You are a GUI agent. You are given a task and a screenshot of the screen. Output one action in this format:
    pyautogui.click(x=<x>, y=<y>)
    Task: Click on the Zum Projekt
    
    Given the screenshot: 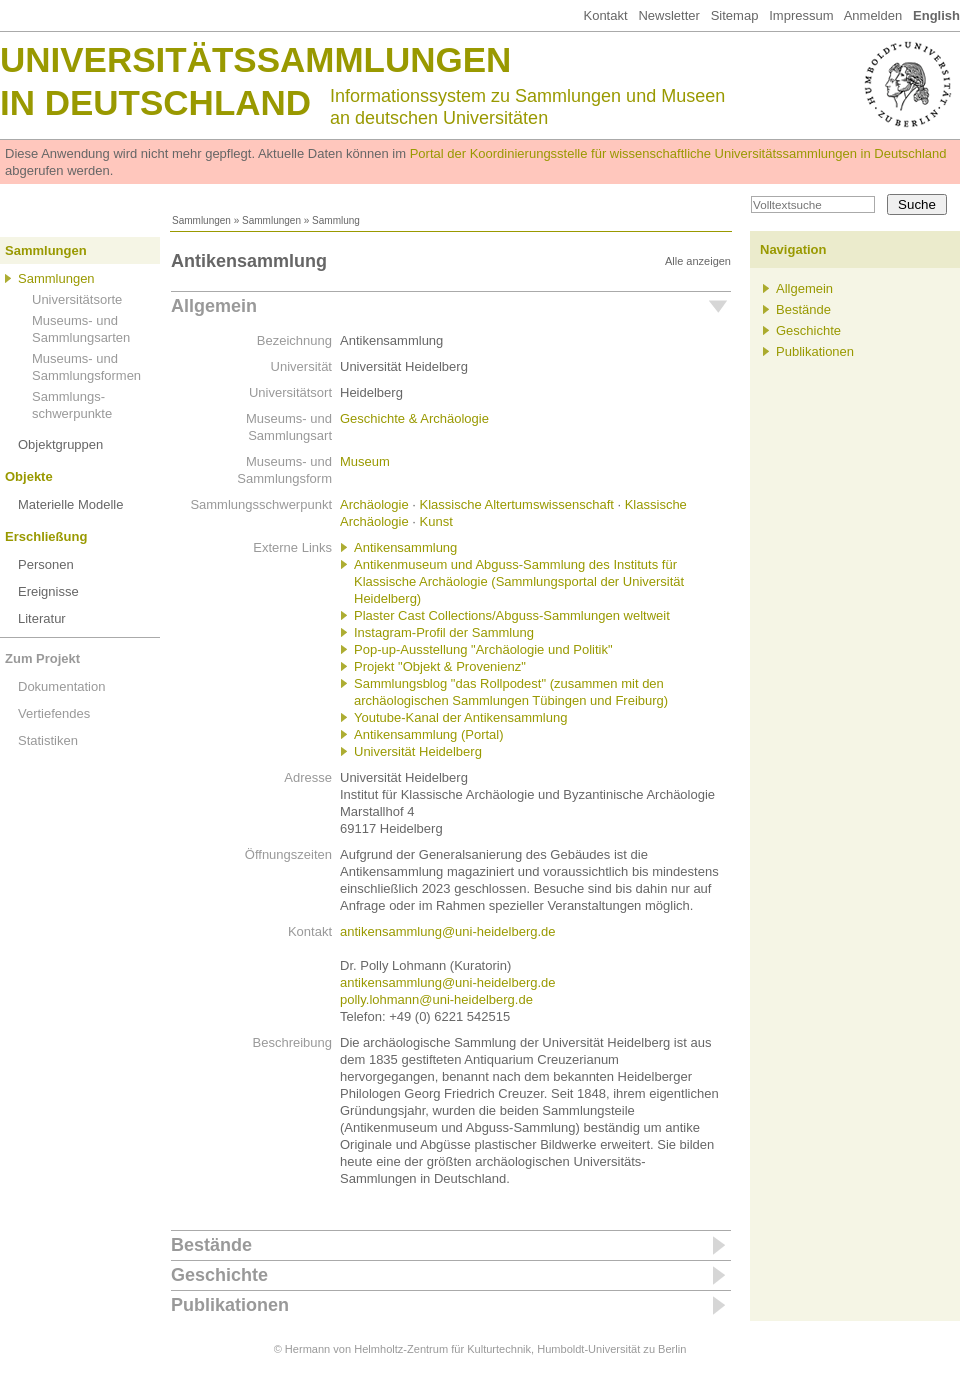 What is the action you would take?
    pyautogui.click(x=42, y=658)
    